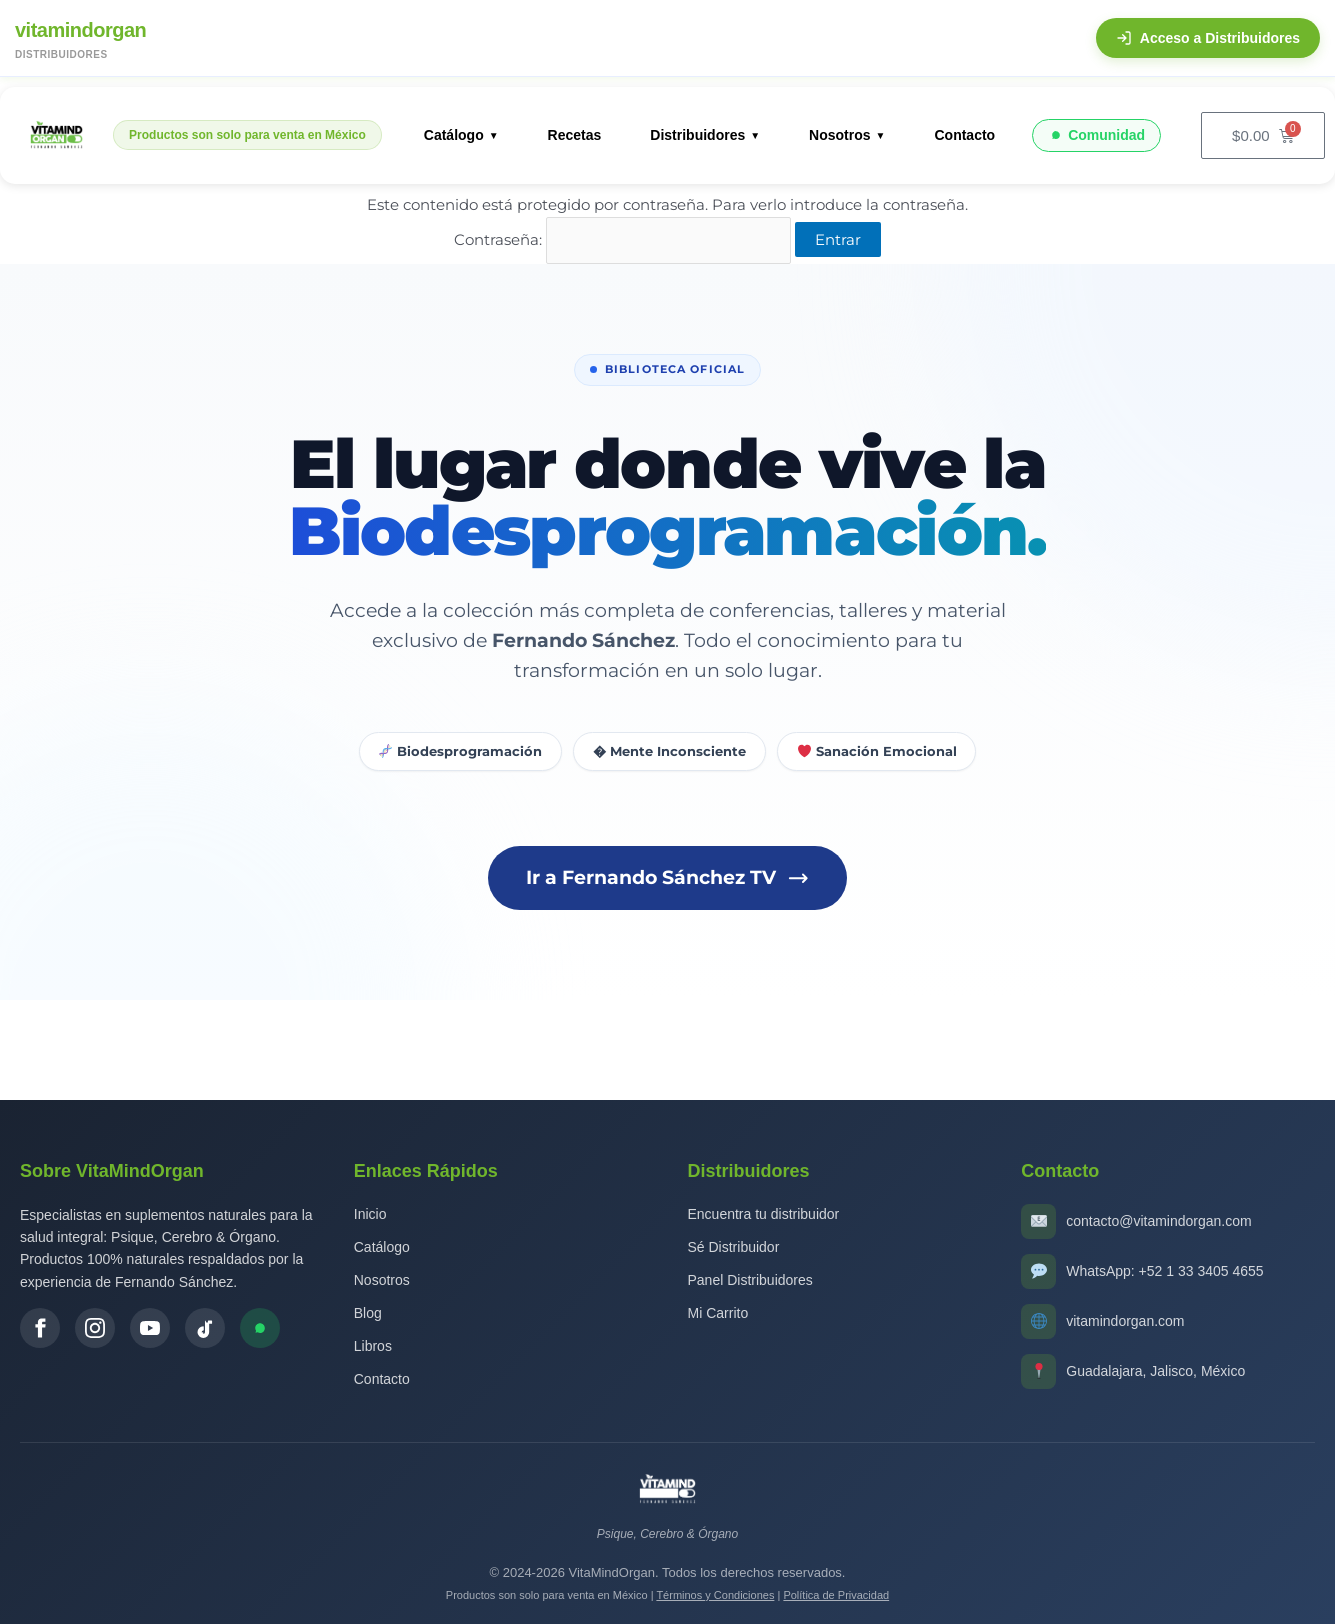 Image resolution: width=1335 pixels, height=1624 pixels. What do you see at coordinates (697, 135) in the screenshot?
I see `Distribuidores` at bounding box center [697, 135].